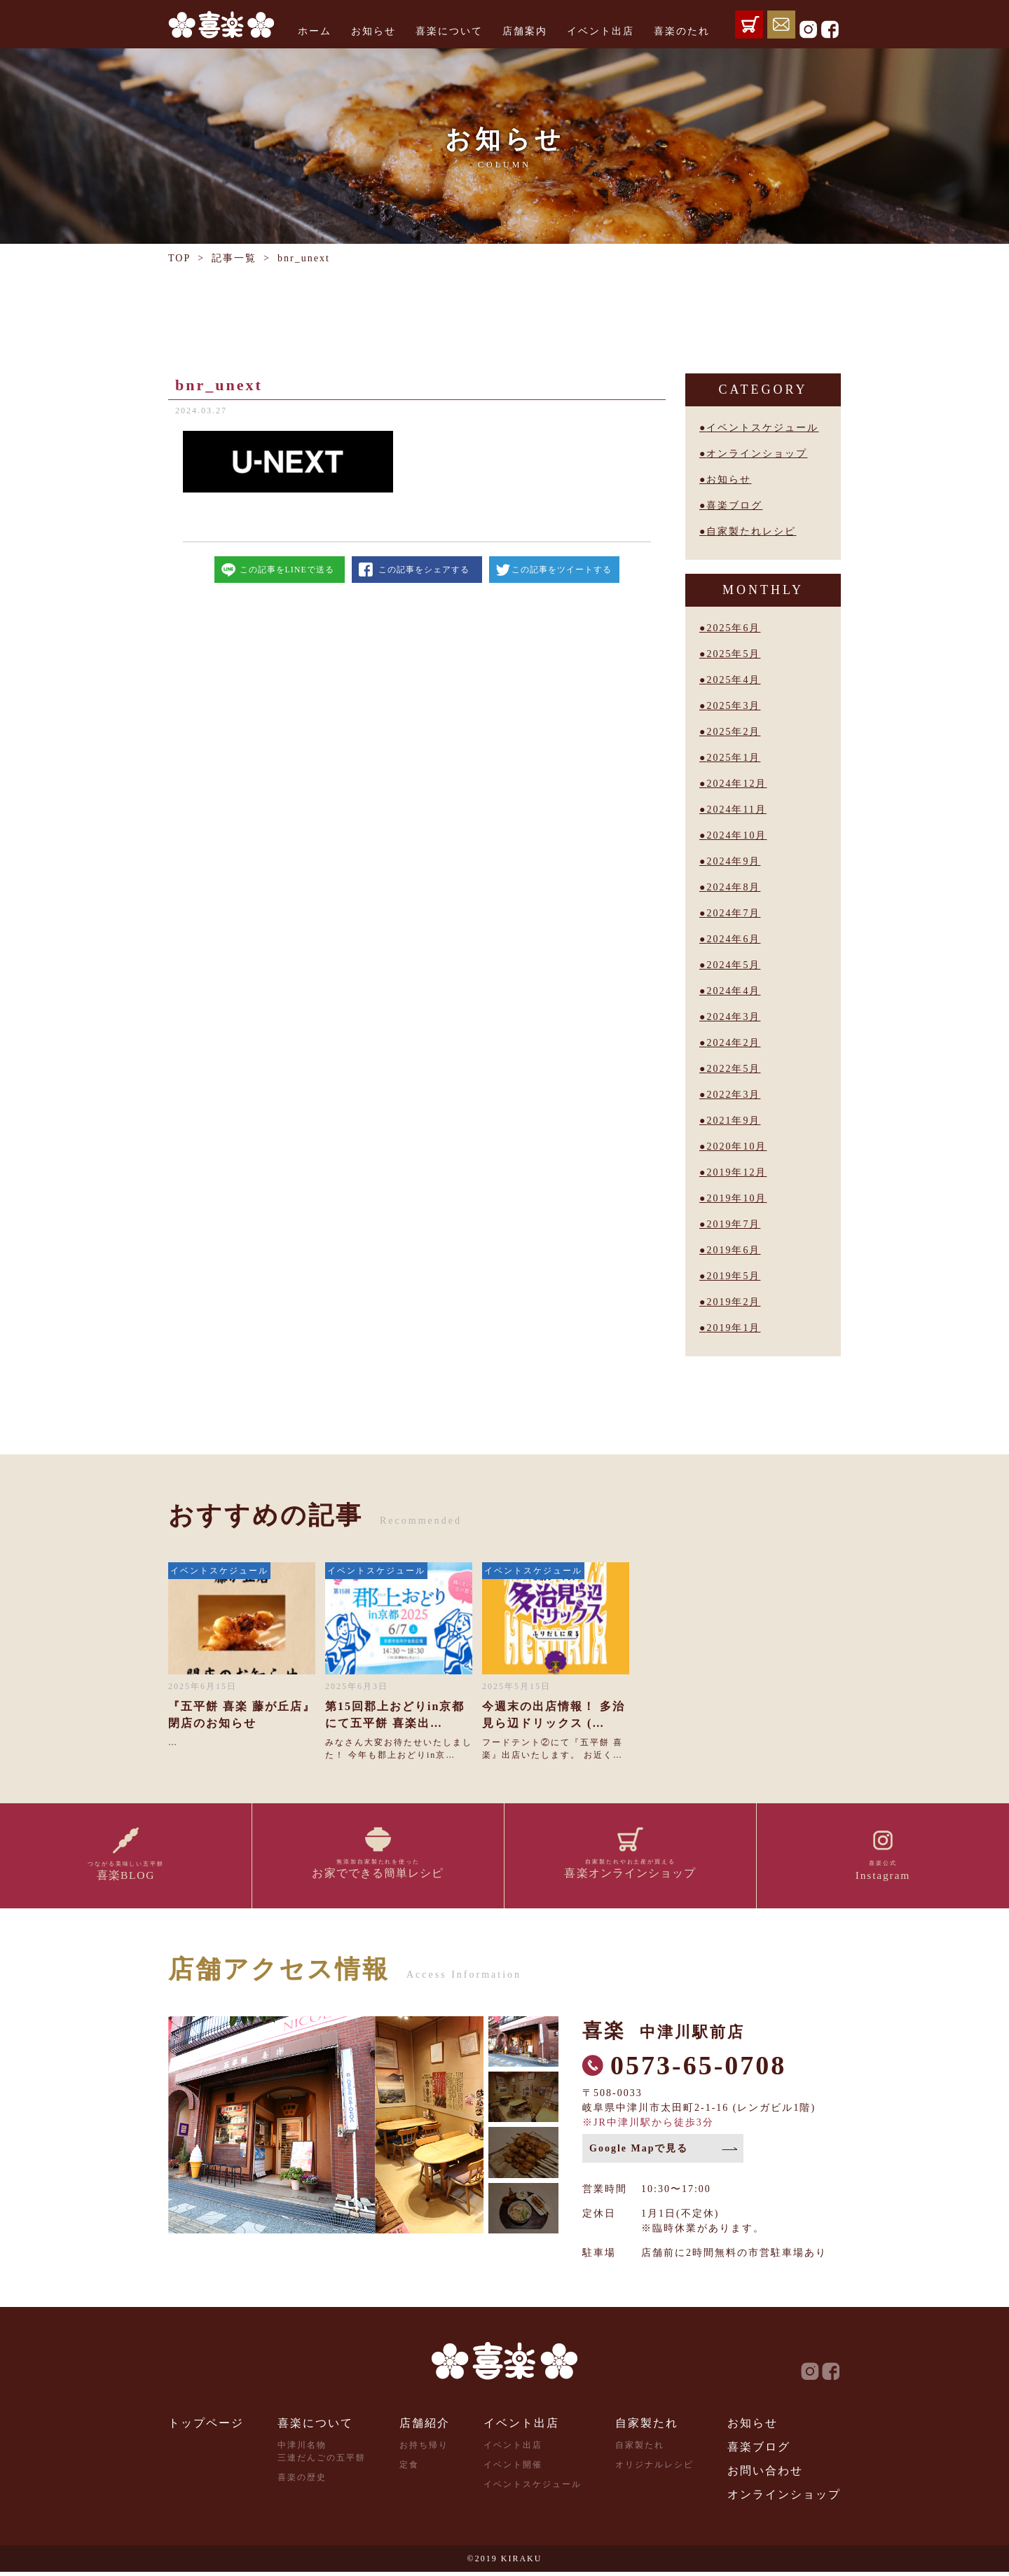 The height and width of the screenshot is (2576, 1009). Describe the element at coordinates (698, 2069) in the screenshot. I see `0573-65-0708` at that location.